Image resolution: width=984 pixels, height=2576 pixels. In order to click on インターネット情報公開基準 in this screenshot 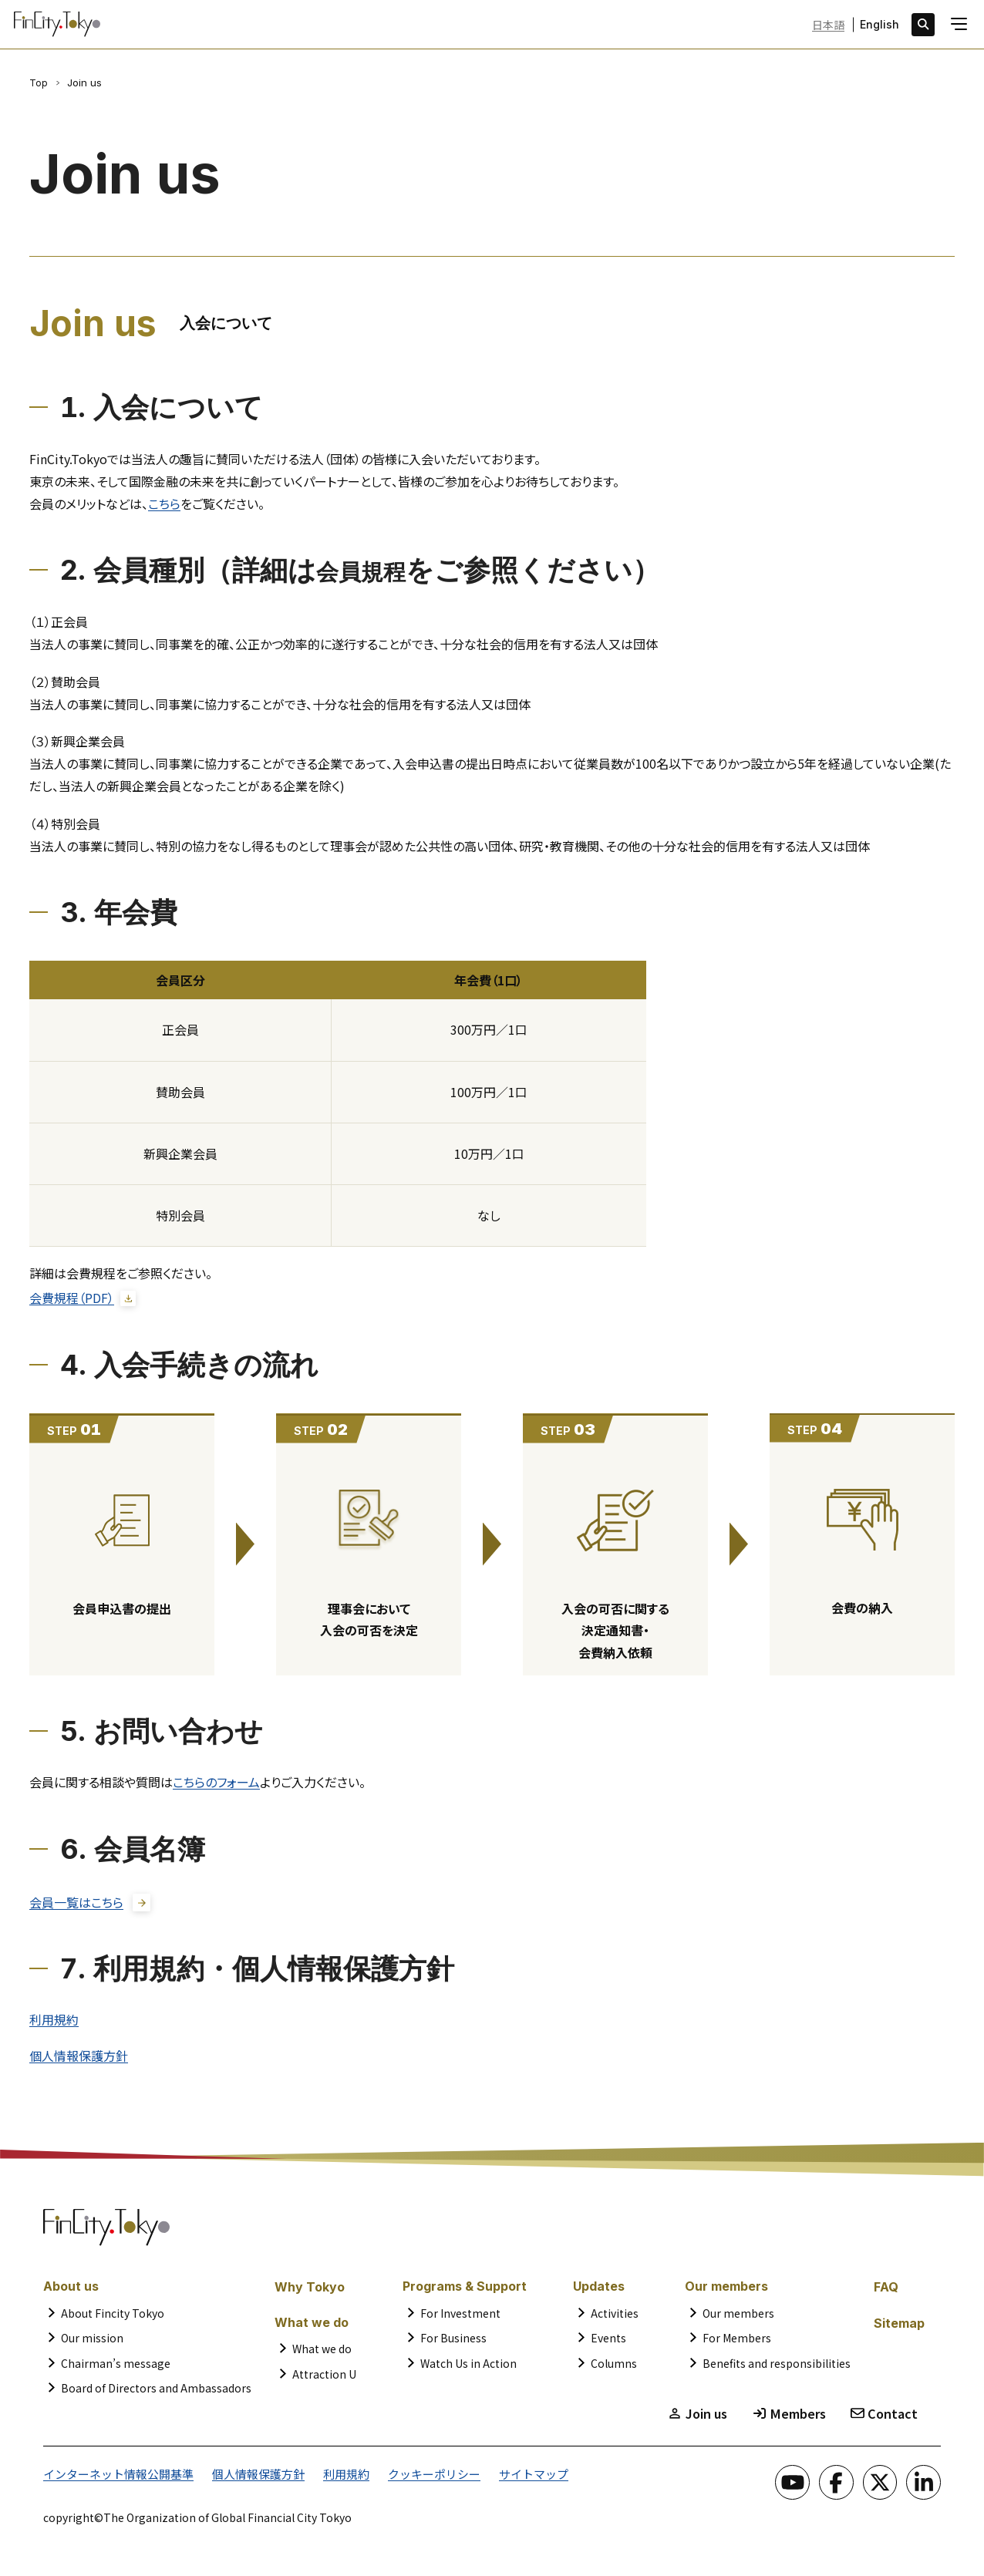, I will do `click(113, 2477)`.